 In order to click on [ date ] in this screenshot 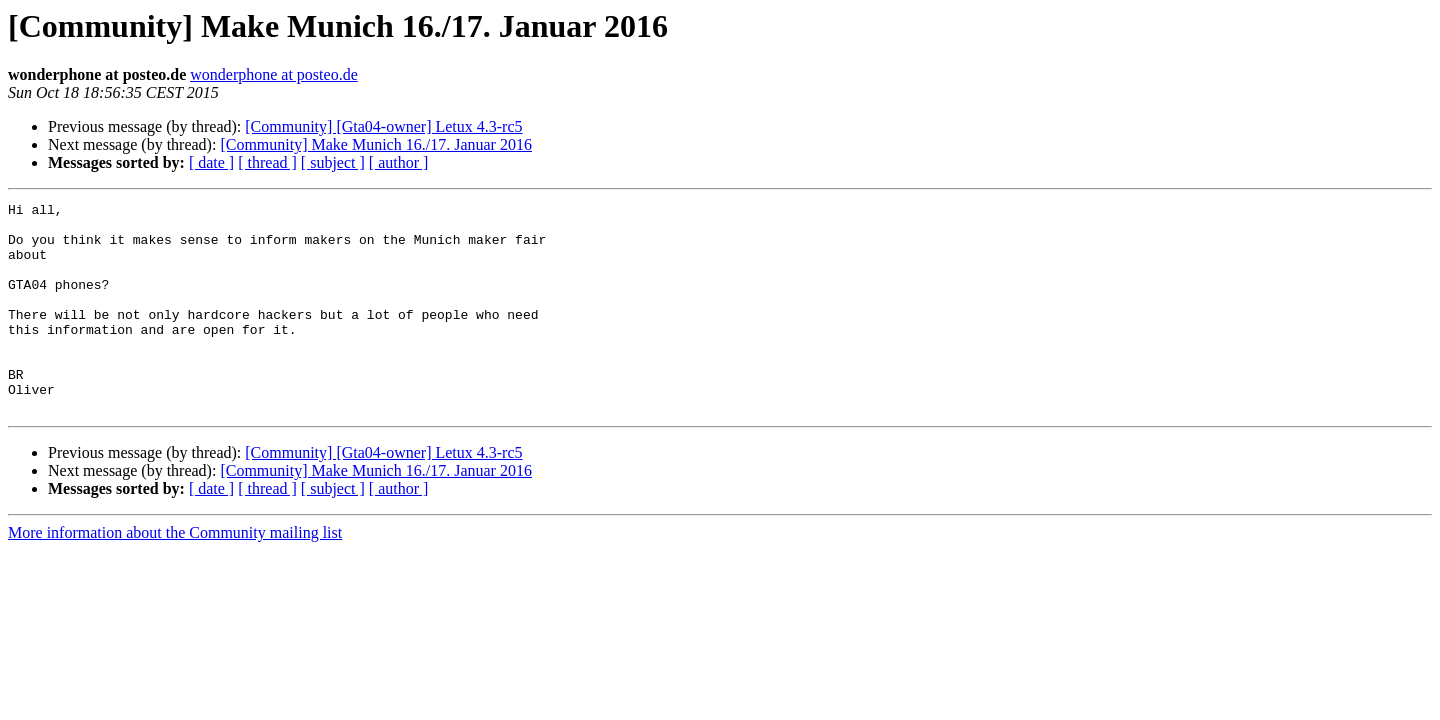, I will do `click(211, 162)`.